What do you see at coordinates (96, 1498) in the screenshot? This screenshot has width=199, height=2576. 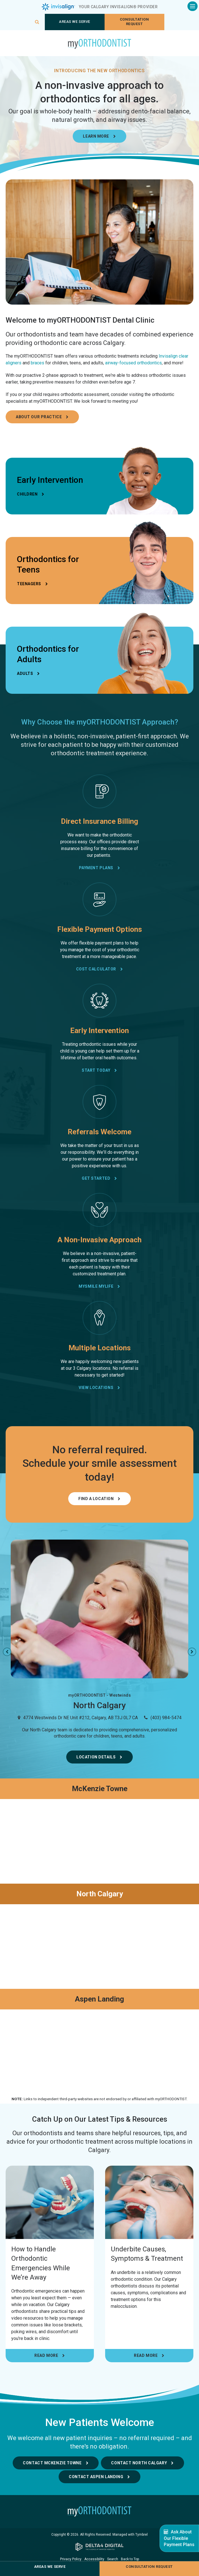 I see `Find a Location` at bounding box center [96, 1498].